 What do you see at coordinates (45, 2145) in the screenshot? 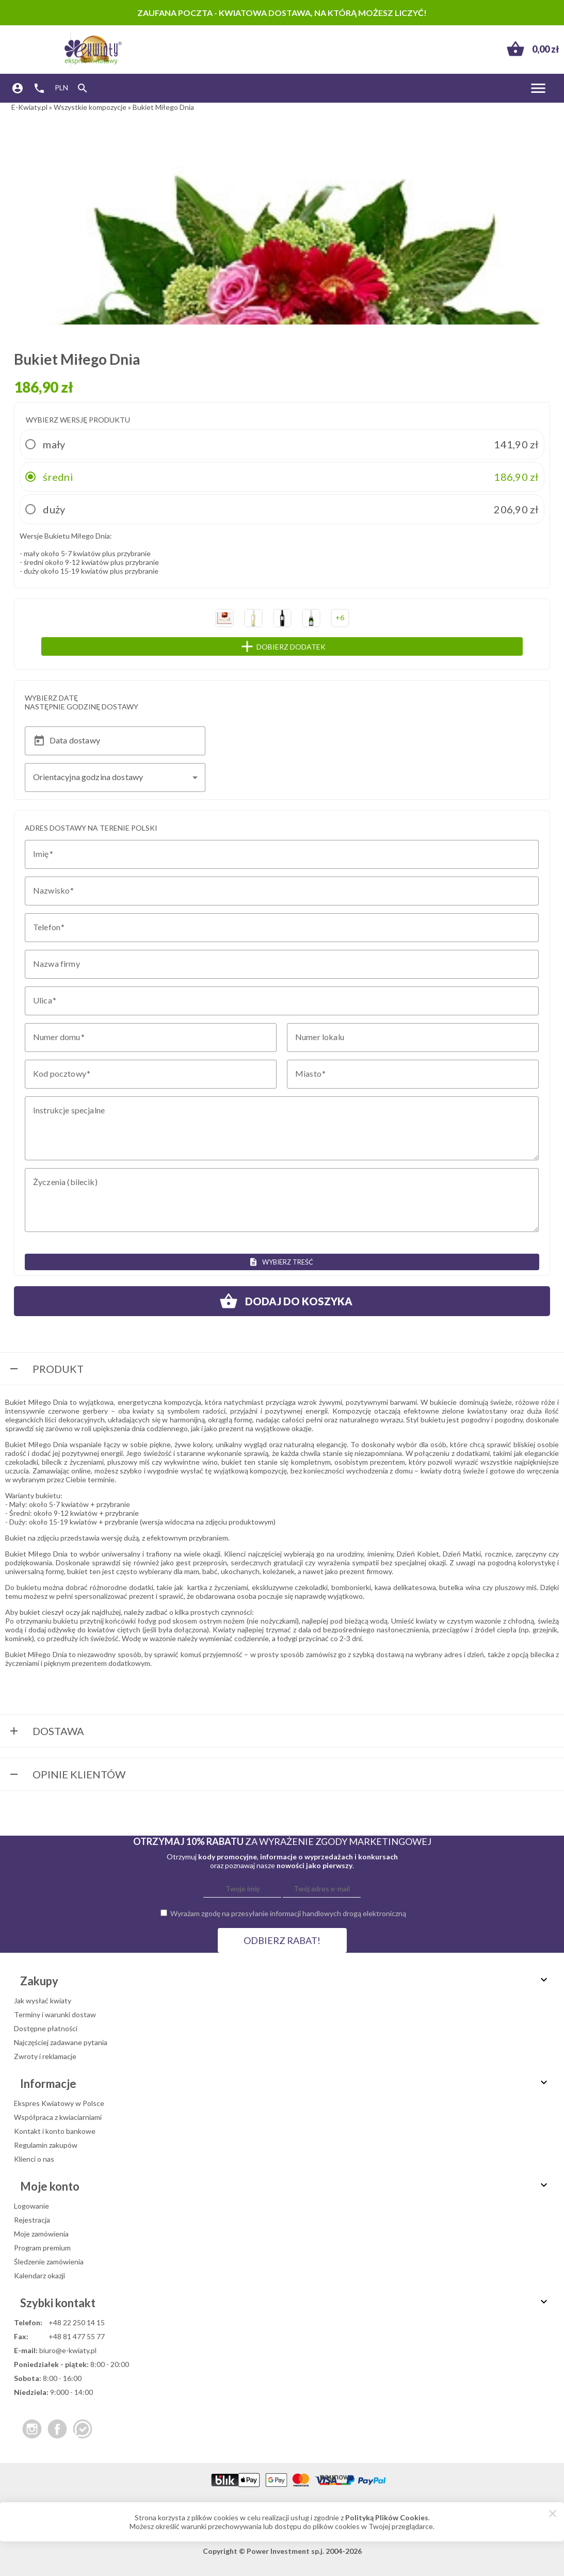
I see `Regulamin zakupów` at bounding box center [45, 2145].